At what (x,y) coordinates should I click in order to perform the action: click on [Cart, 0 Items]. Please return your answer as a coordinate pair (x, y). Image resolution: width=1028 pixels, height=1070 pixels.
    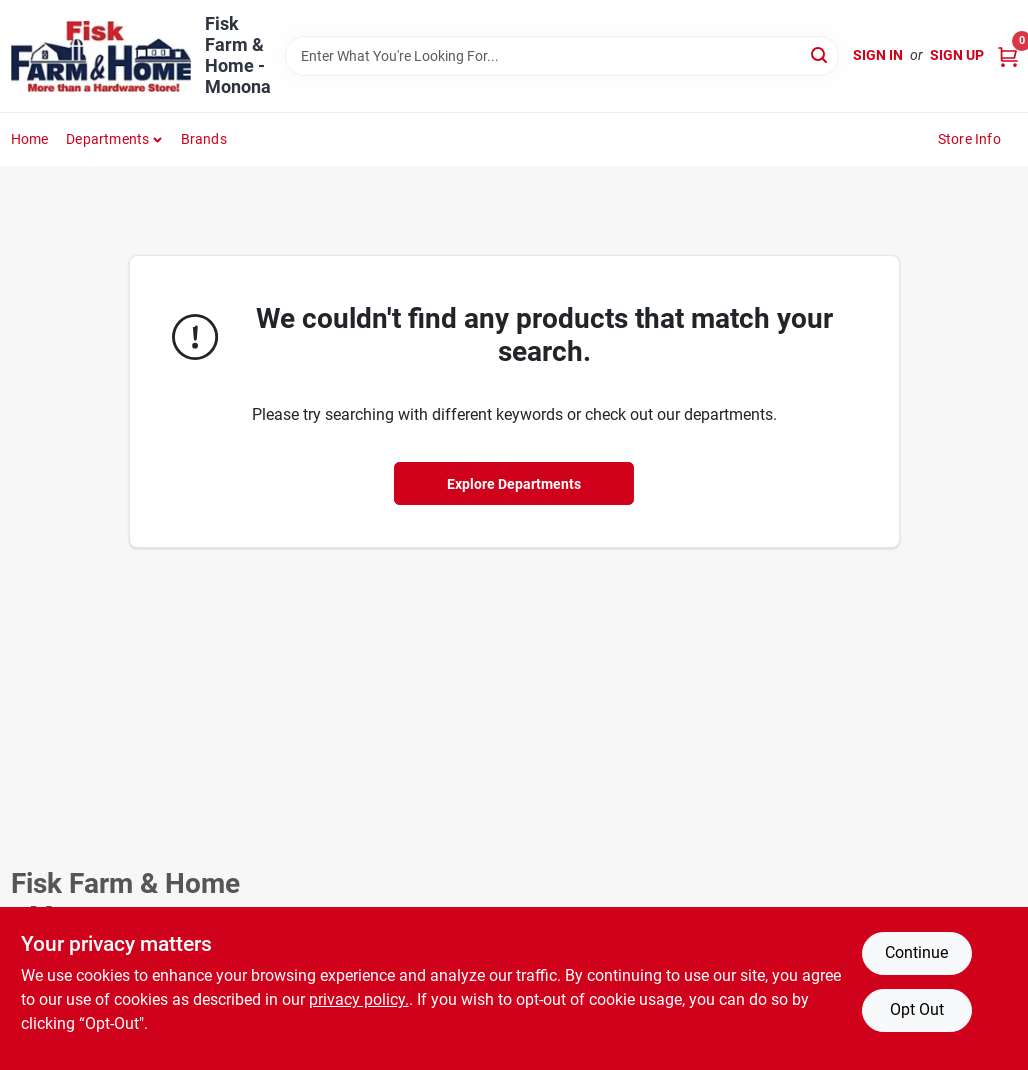
    Looking at the image, I should click on (1008, 55).